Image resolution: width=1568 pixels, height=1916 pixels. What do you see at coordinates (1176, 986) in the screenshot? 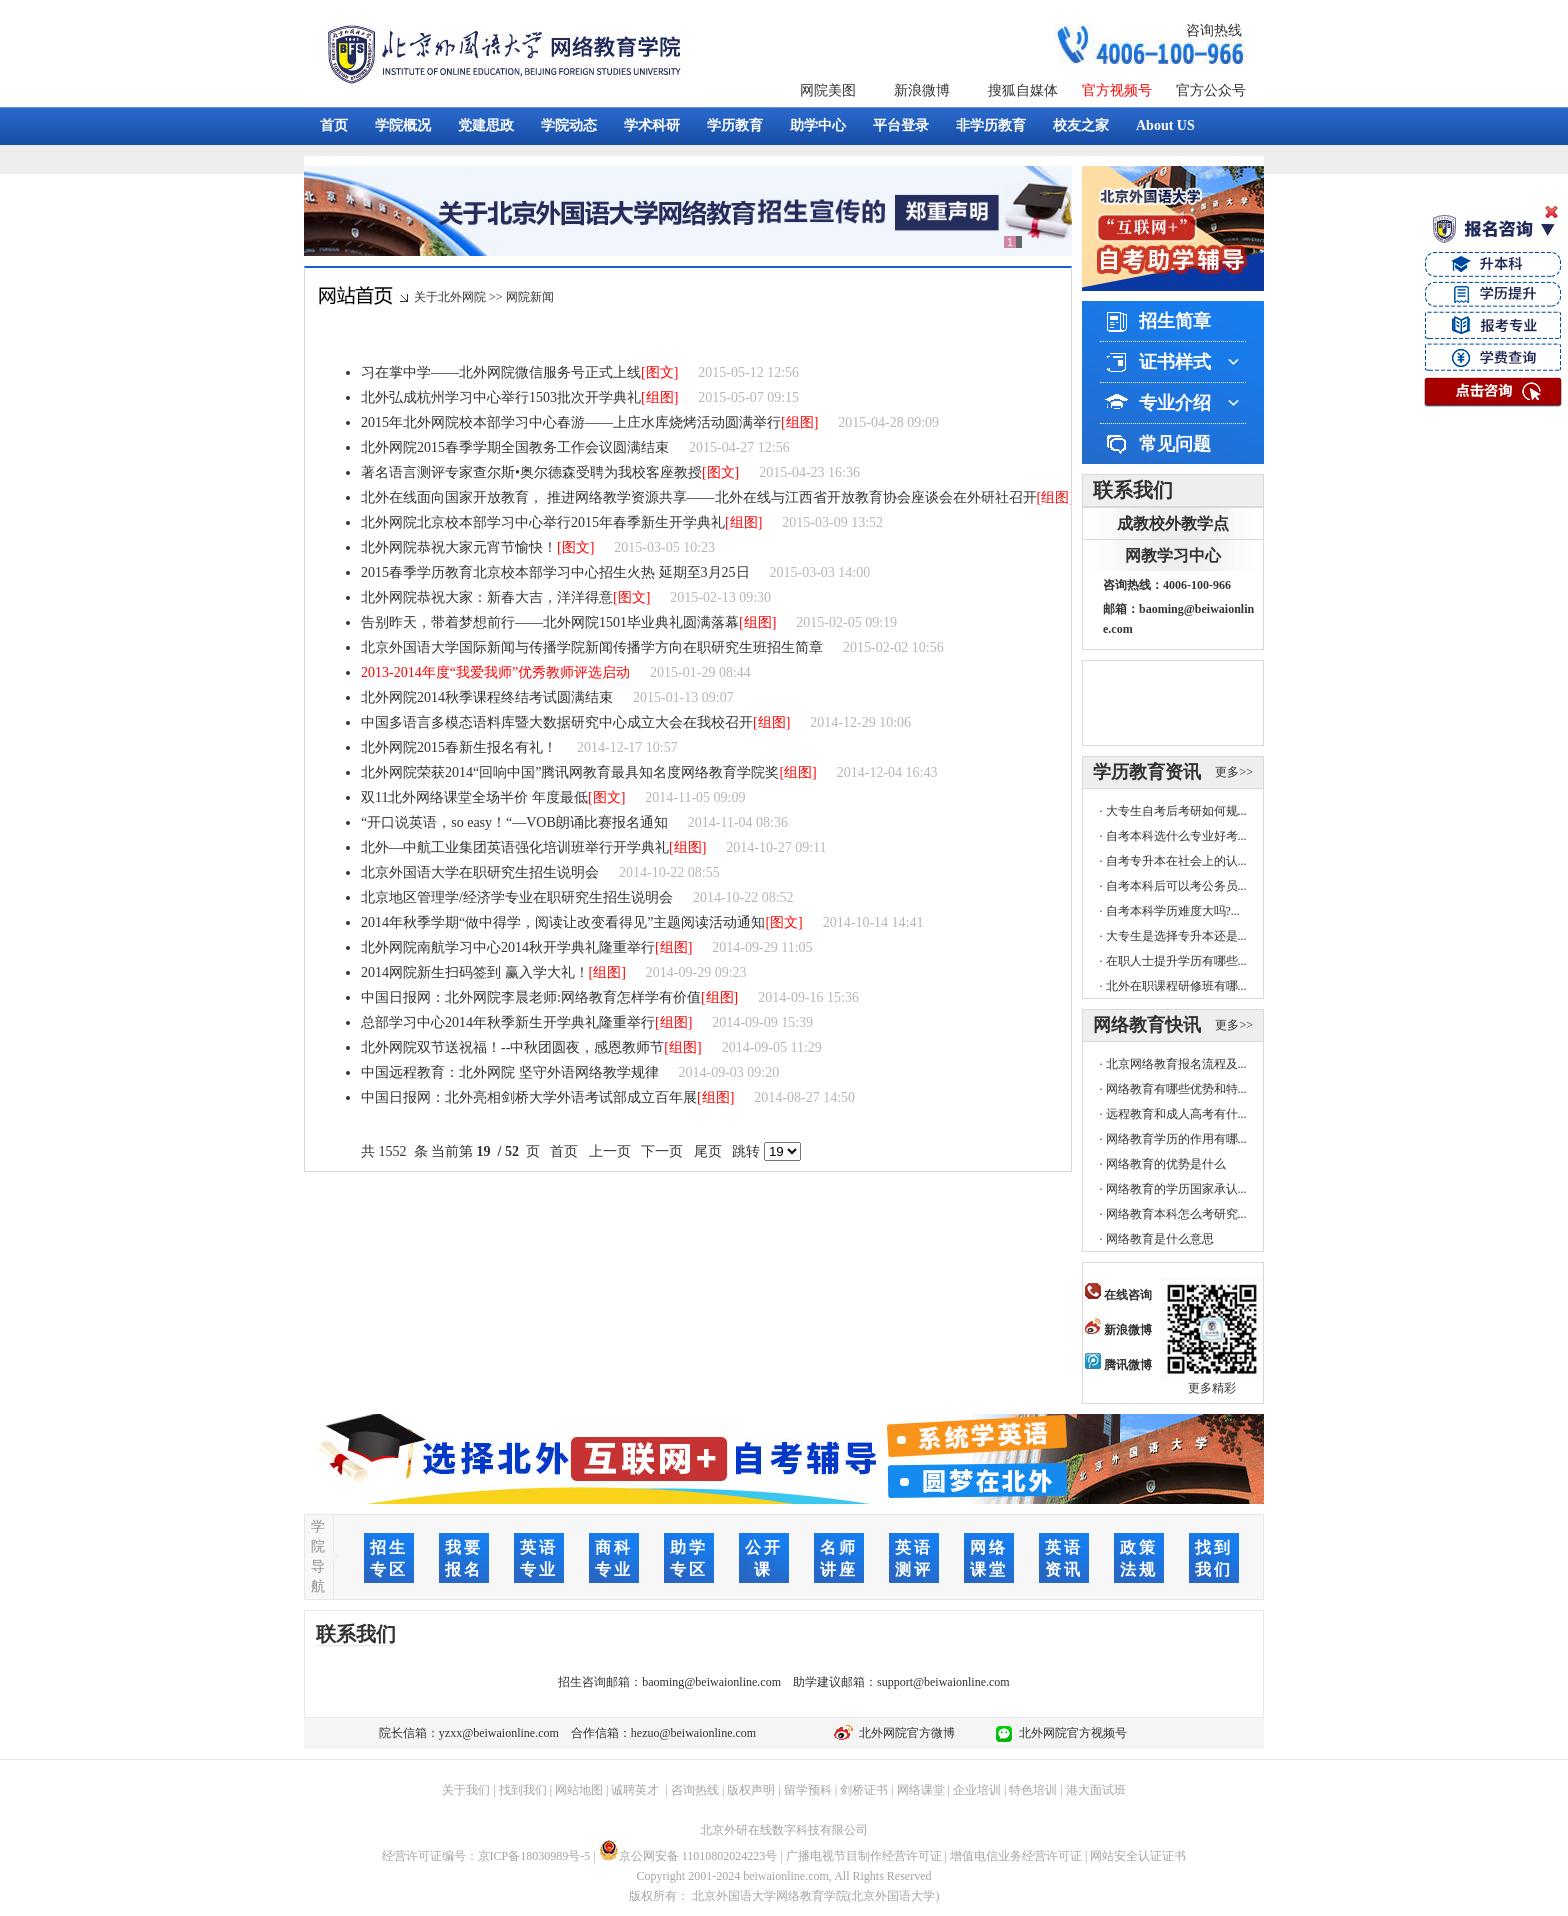
I see `北外在职课程研修班有哪...` at bounding box center [1176, 986].